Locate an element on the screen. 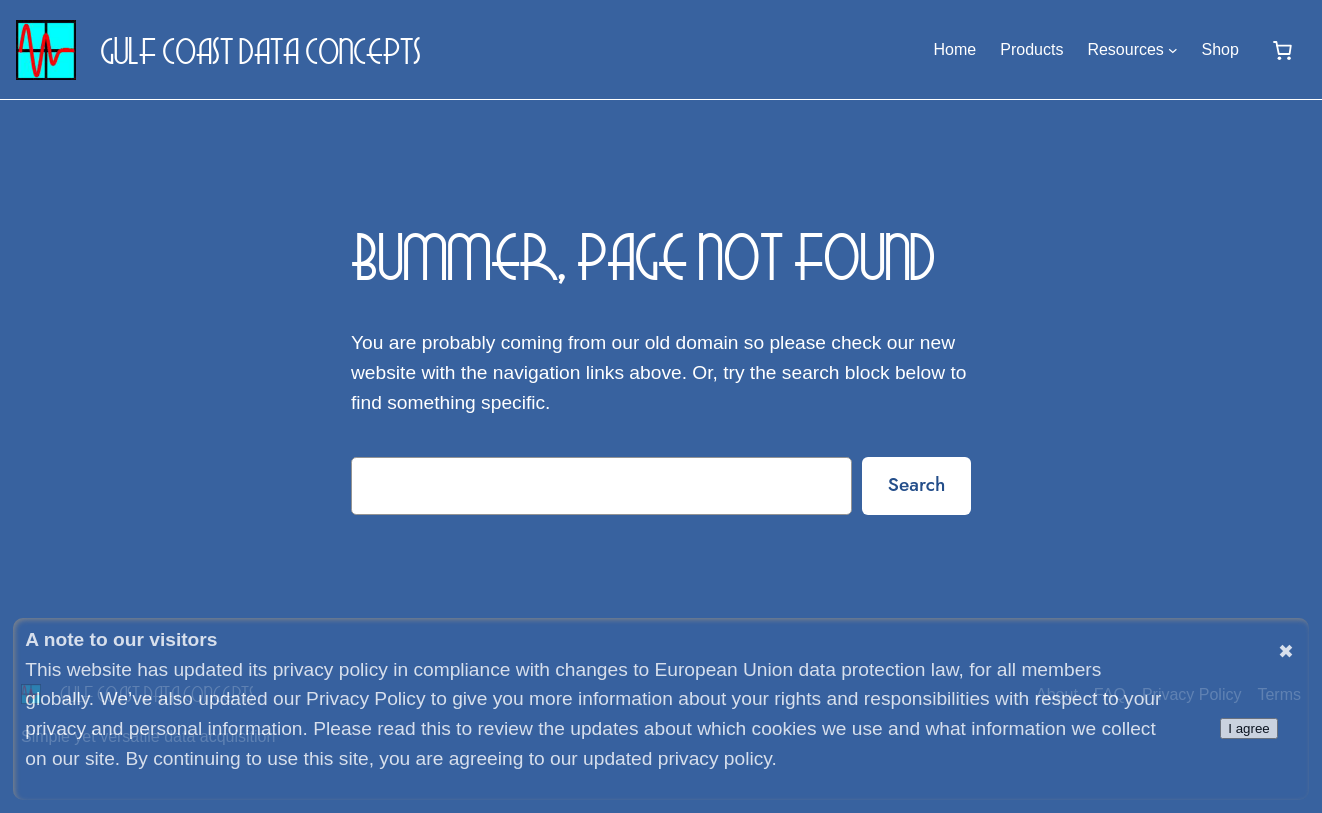  Search is located at coordinates (917, 484).